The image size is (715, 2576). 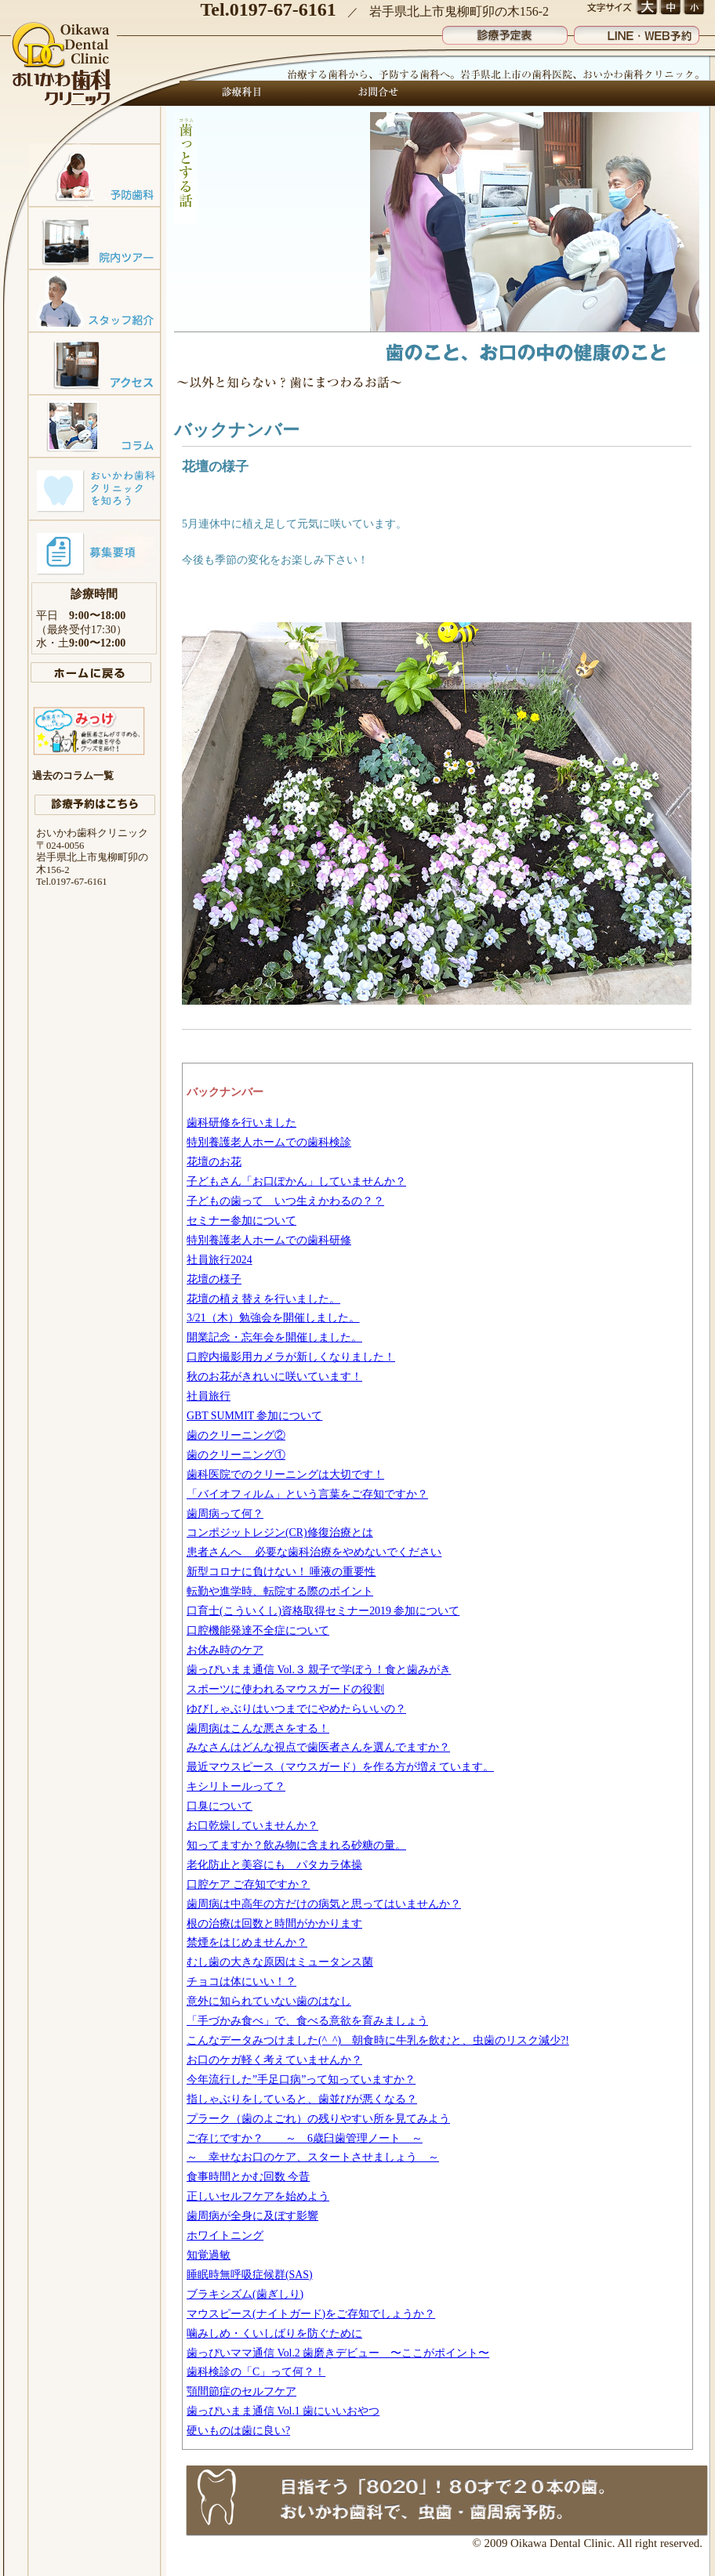 I want to click on みなさんはどんな視点で歯医者さんを選んでますか？, so click(x=318, y=1747).